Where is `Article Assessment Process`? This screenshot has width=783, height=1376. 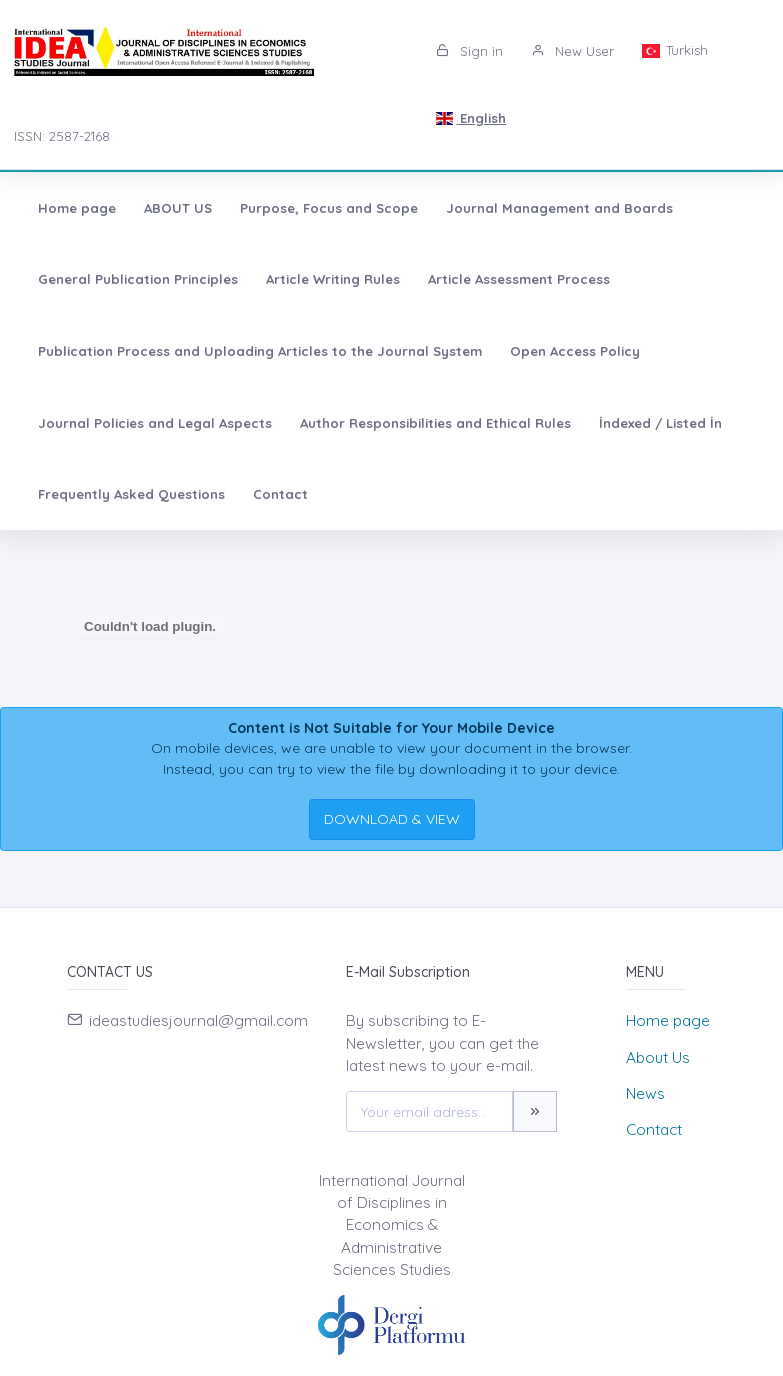
Article Assessment Process is located at coordinates (519, 279).